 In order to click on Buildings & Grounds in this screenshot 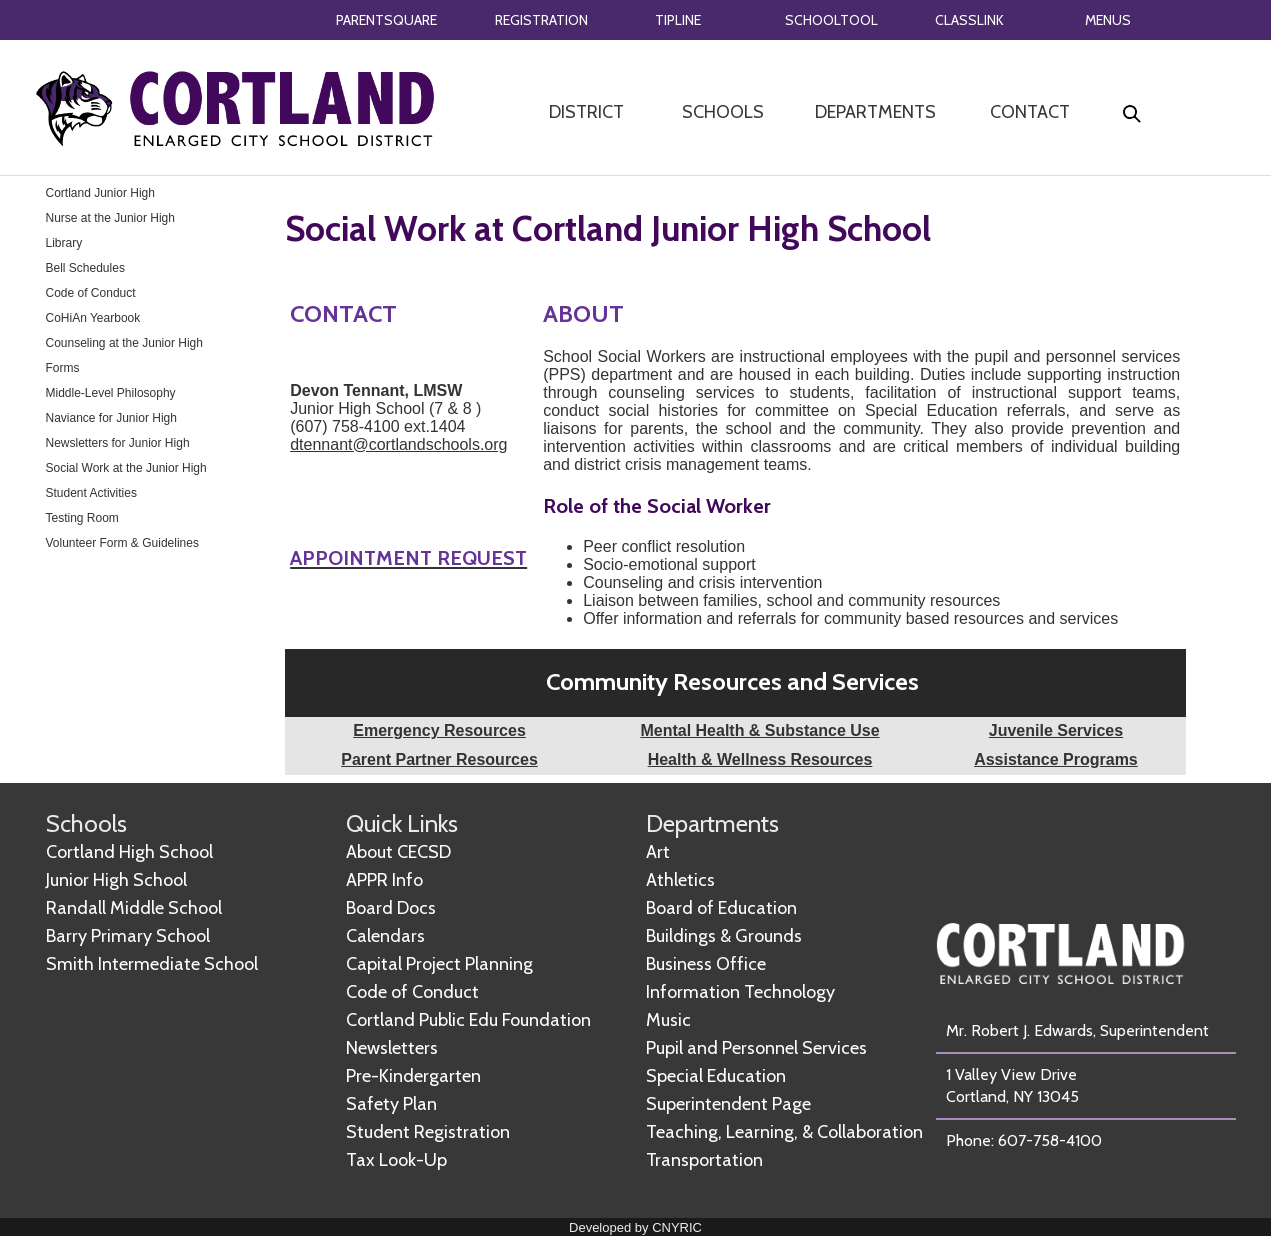, I will do `click(724, 936)`.